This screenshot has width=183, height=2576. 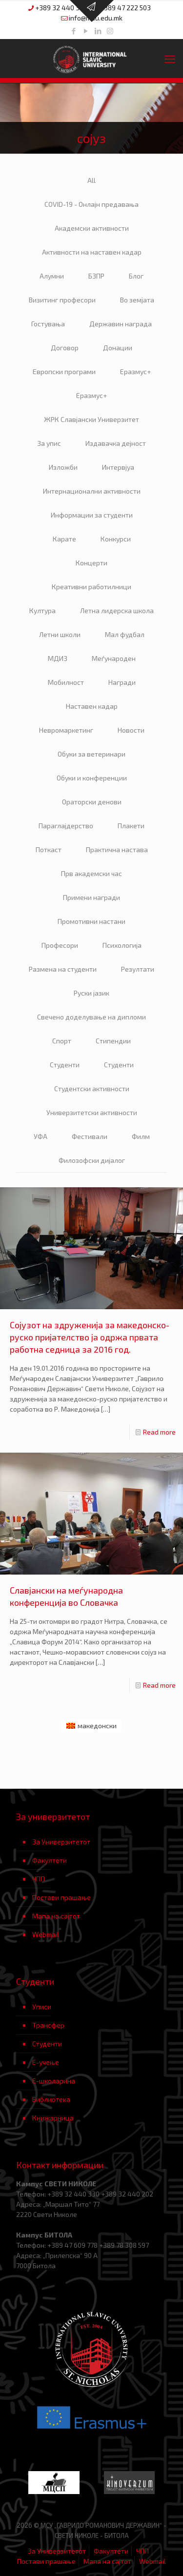 What do you see at coordinates (91, 897) in the screenshot?
I see `Примени награди` at bounding box center [91, 897].